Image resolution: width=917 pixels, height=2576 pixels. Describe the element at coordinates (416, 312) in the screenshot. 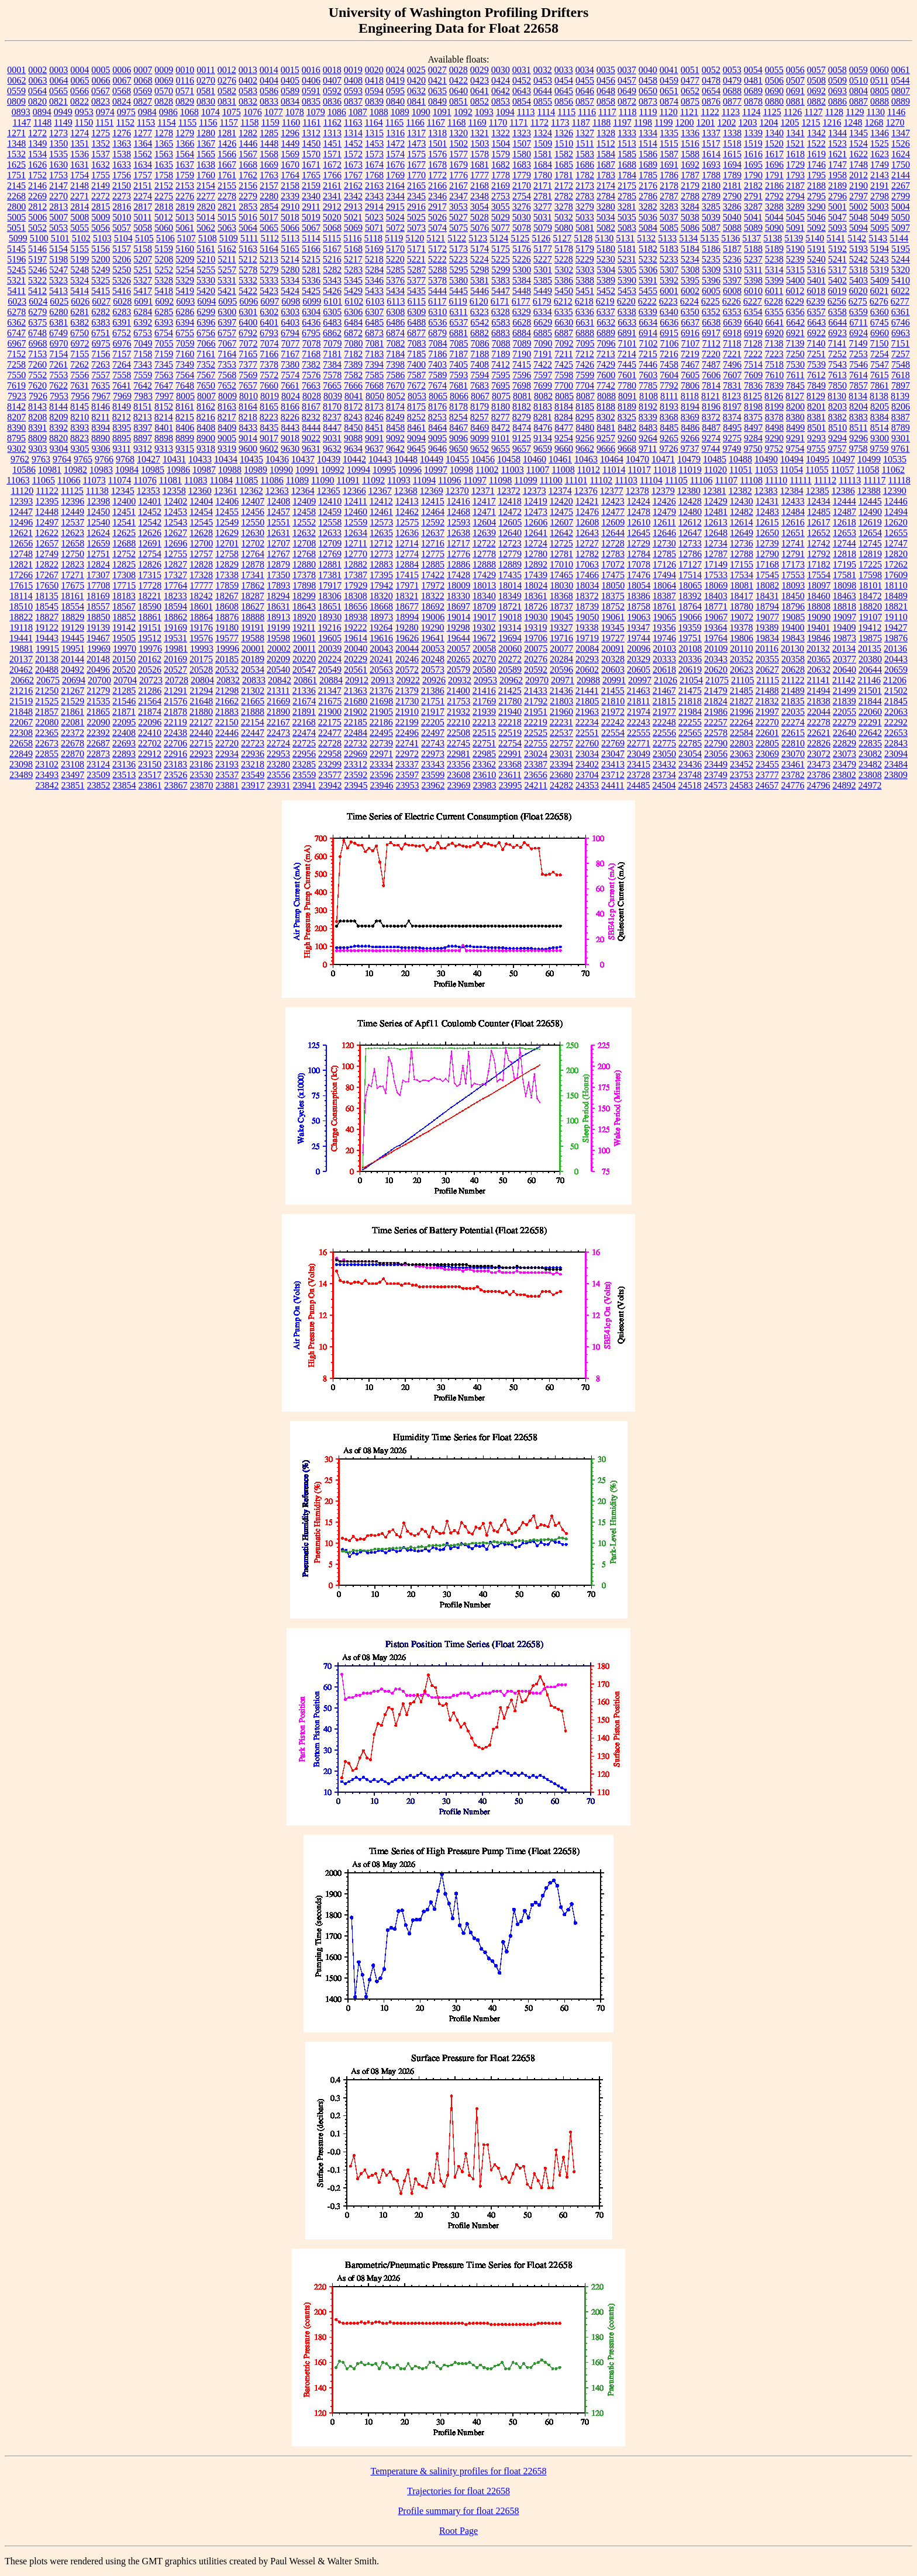

I see `6309` at that location.